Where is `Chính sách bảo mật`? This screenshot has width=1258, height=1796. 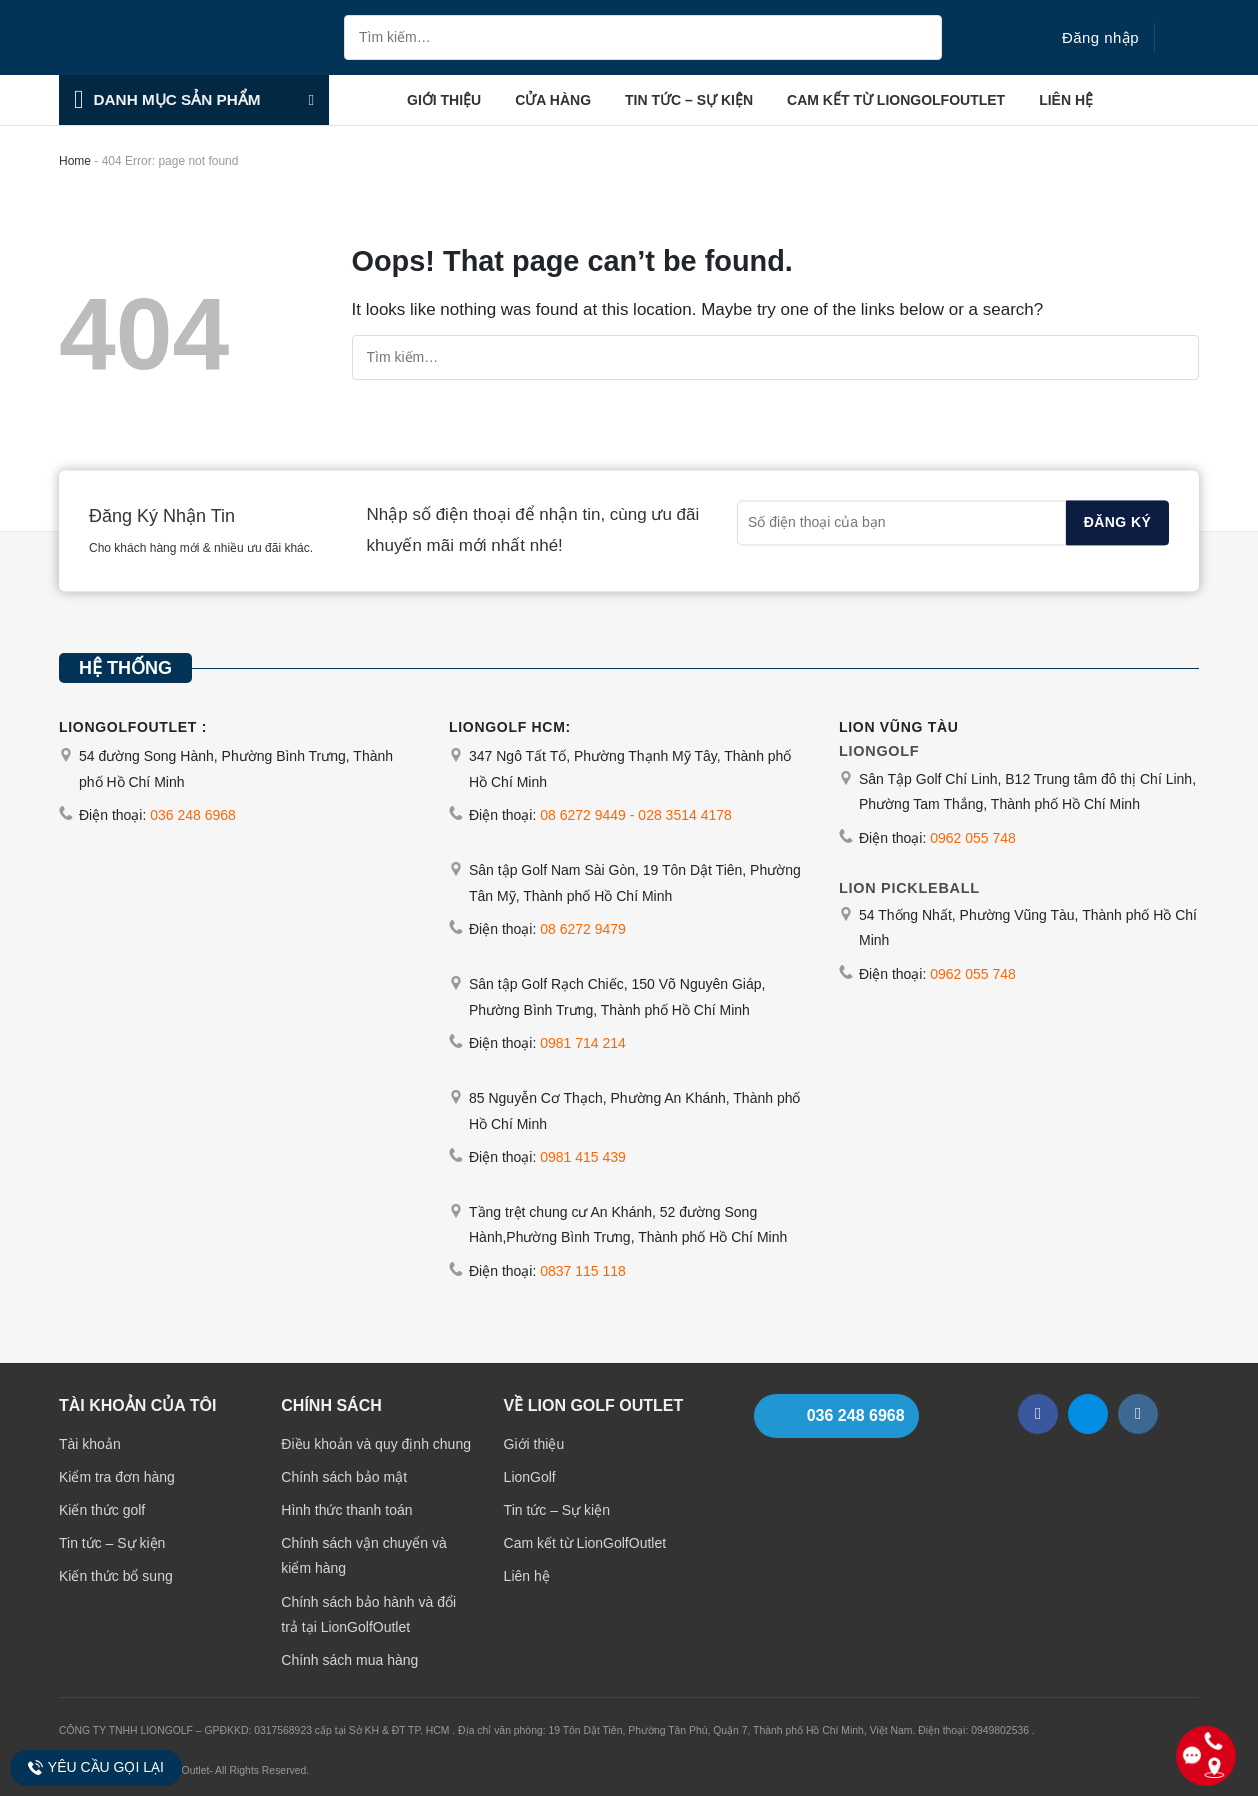
Chính sách bảo mật is located at coordinates (344, 1477).